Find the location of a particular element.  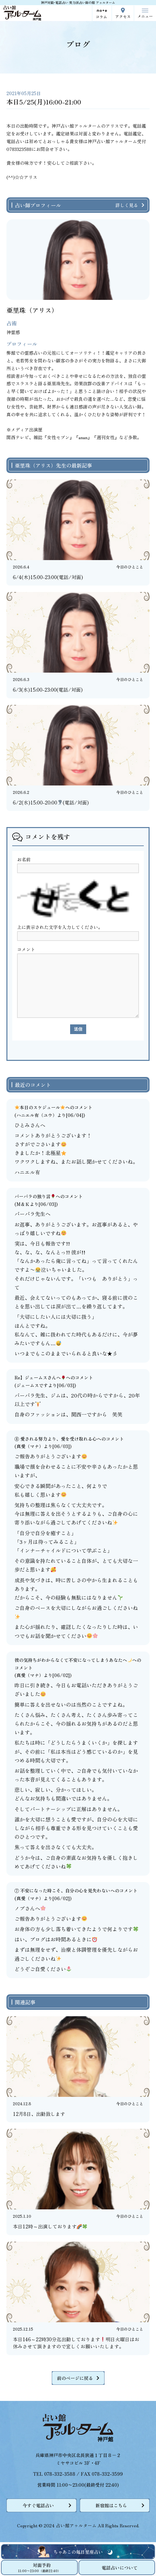

前のページに戻る is located at coordinates (75, 2378).